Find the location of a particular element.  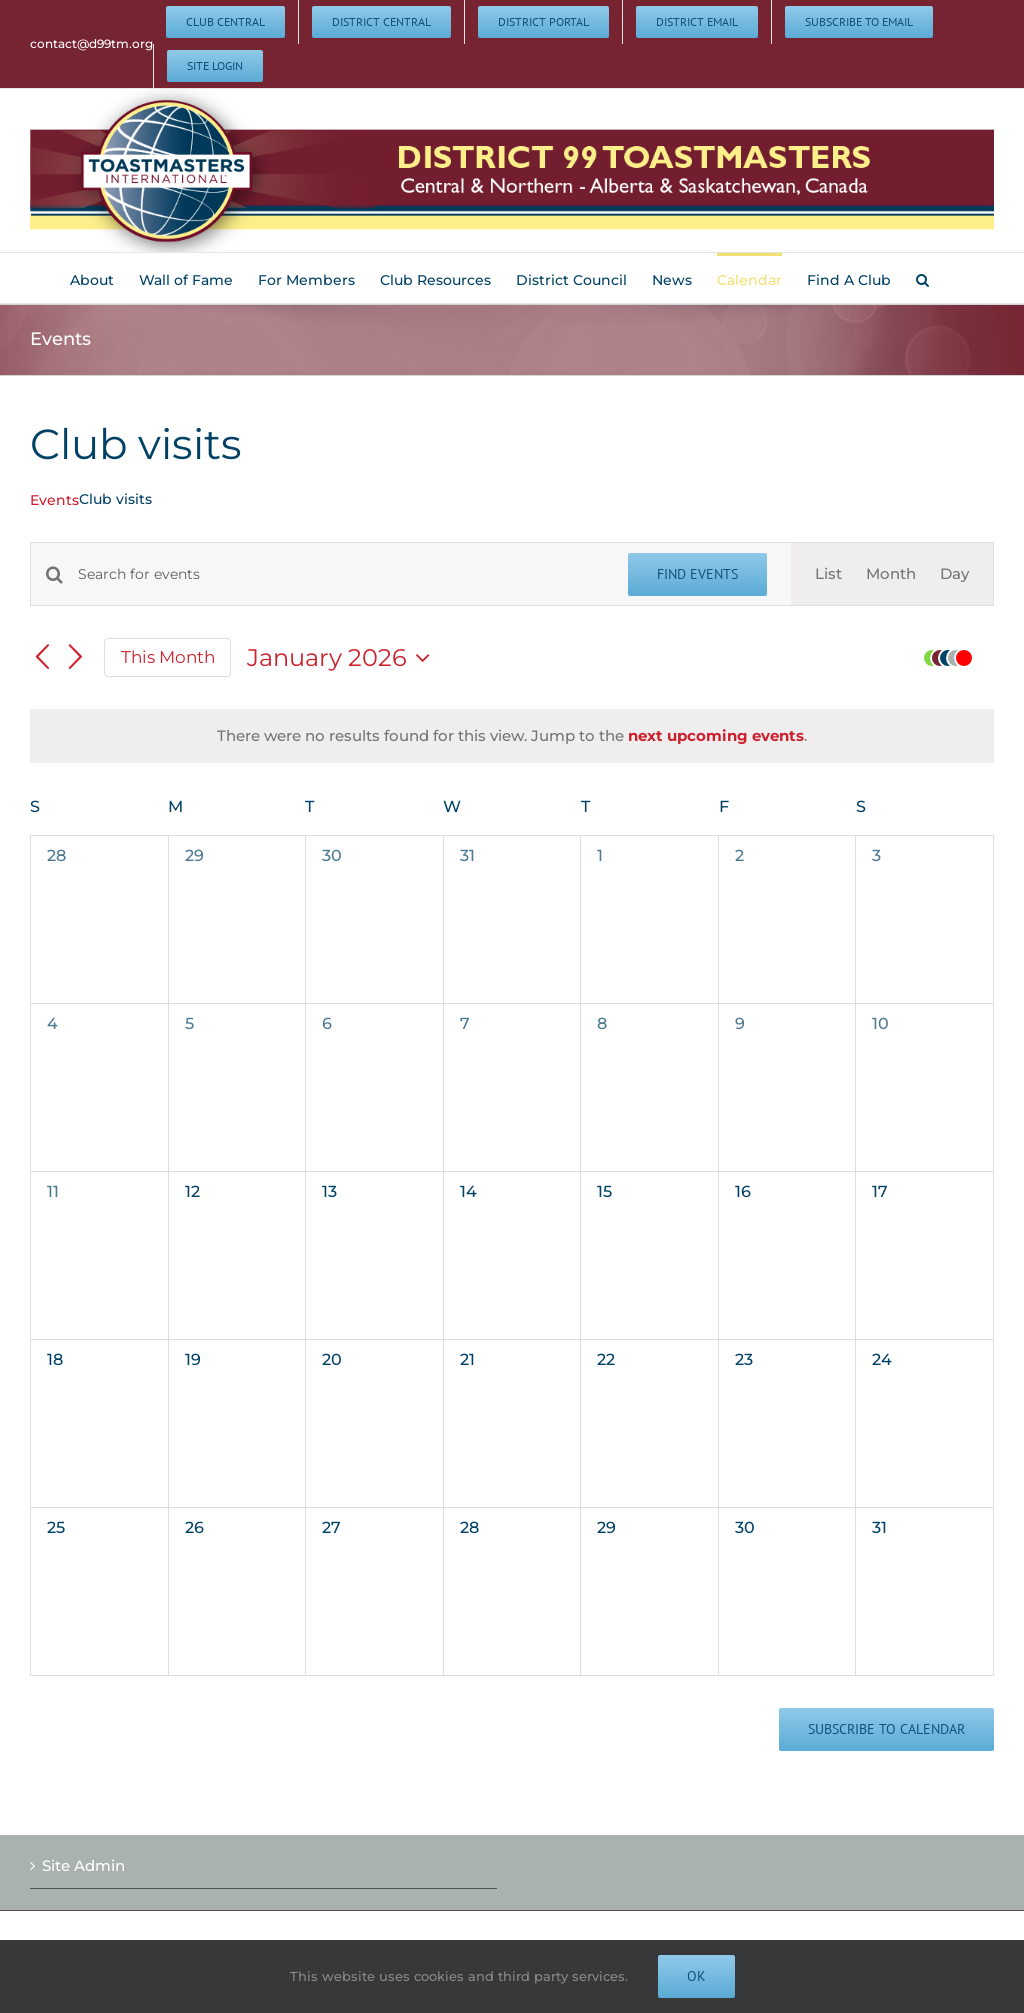

Site Admin is located at coordinates (83, 1865).